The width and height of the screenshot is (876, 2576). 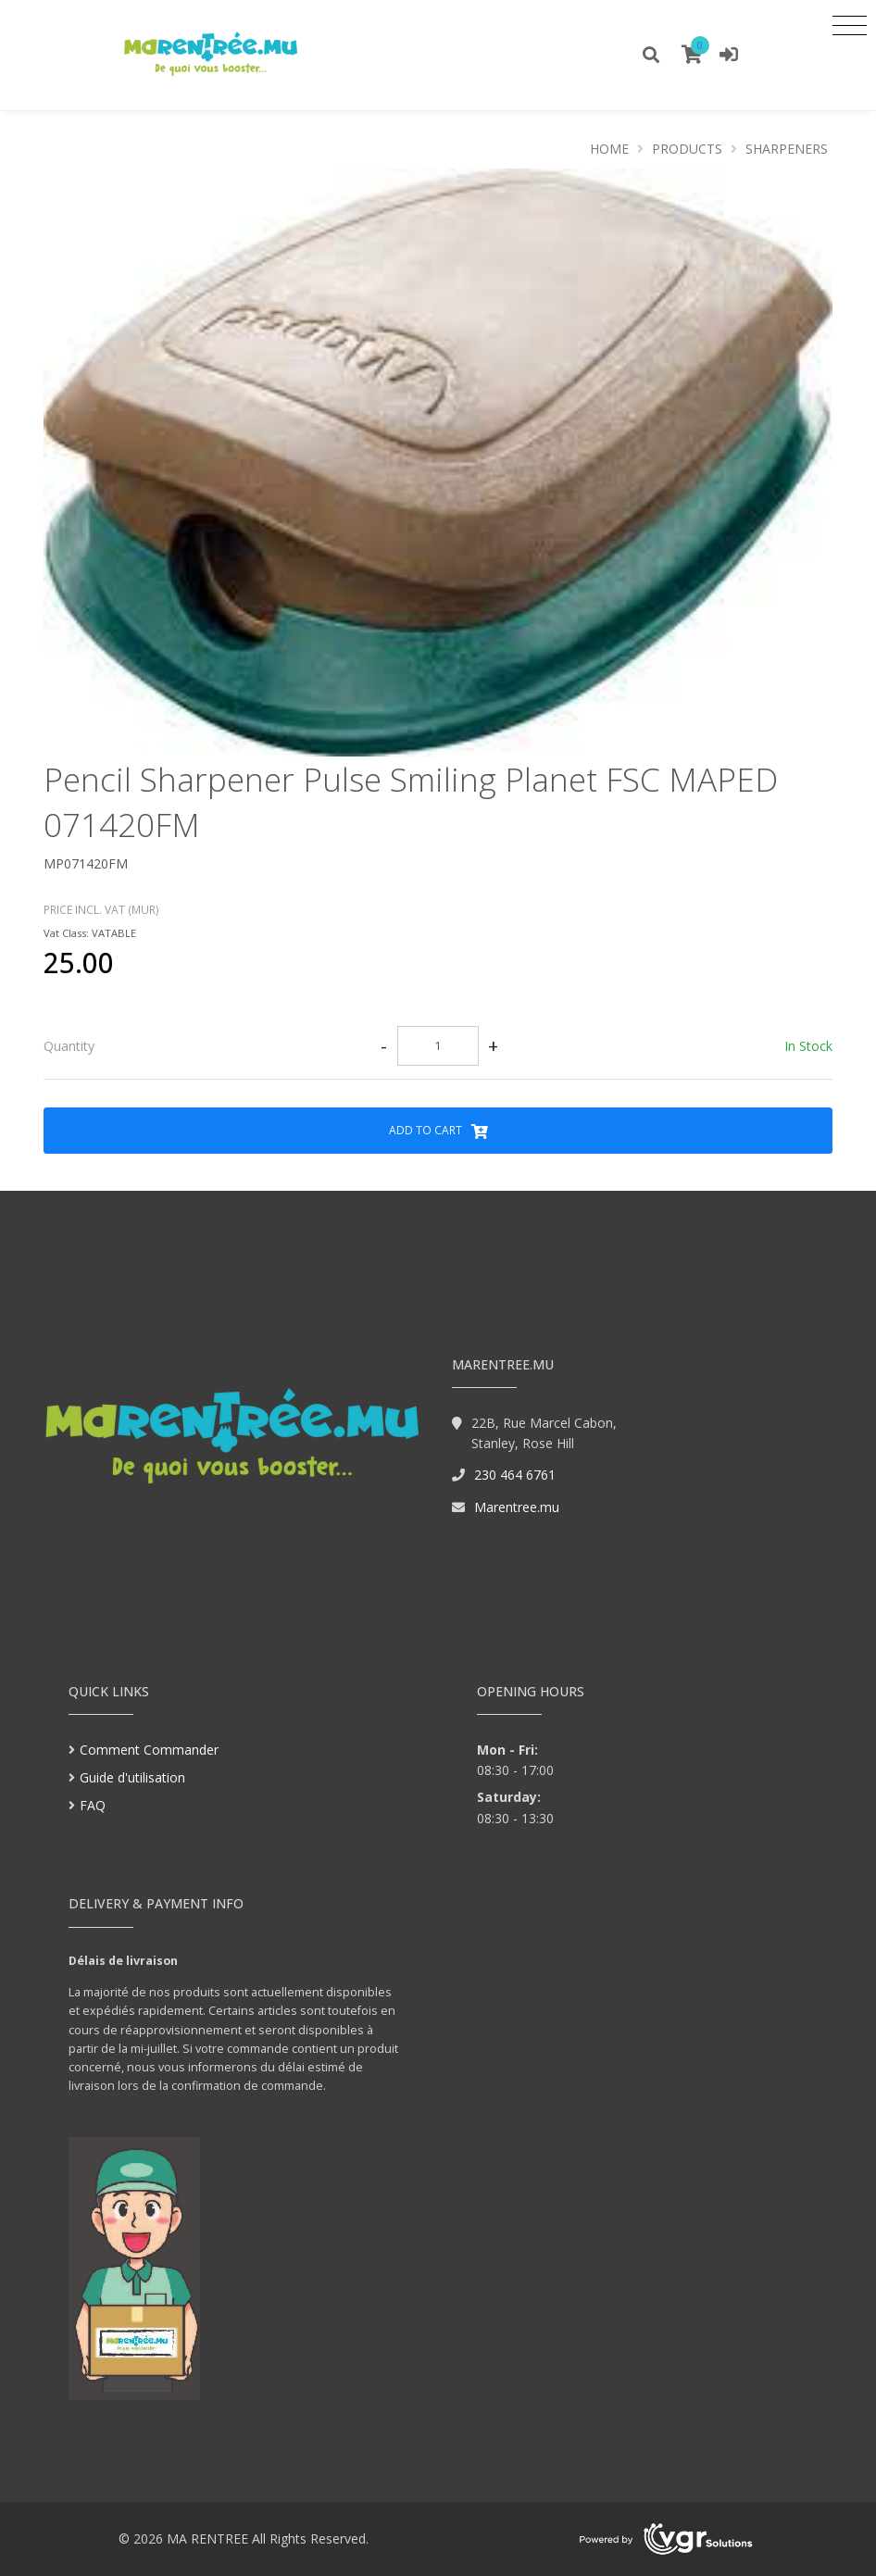 I want to click on FAQ, so click(x=93, y=1805).